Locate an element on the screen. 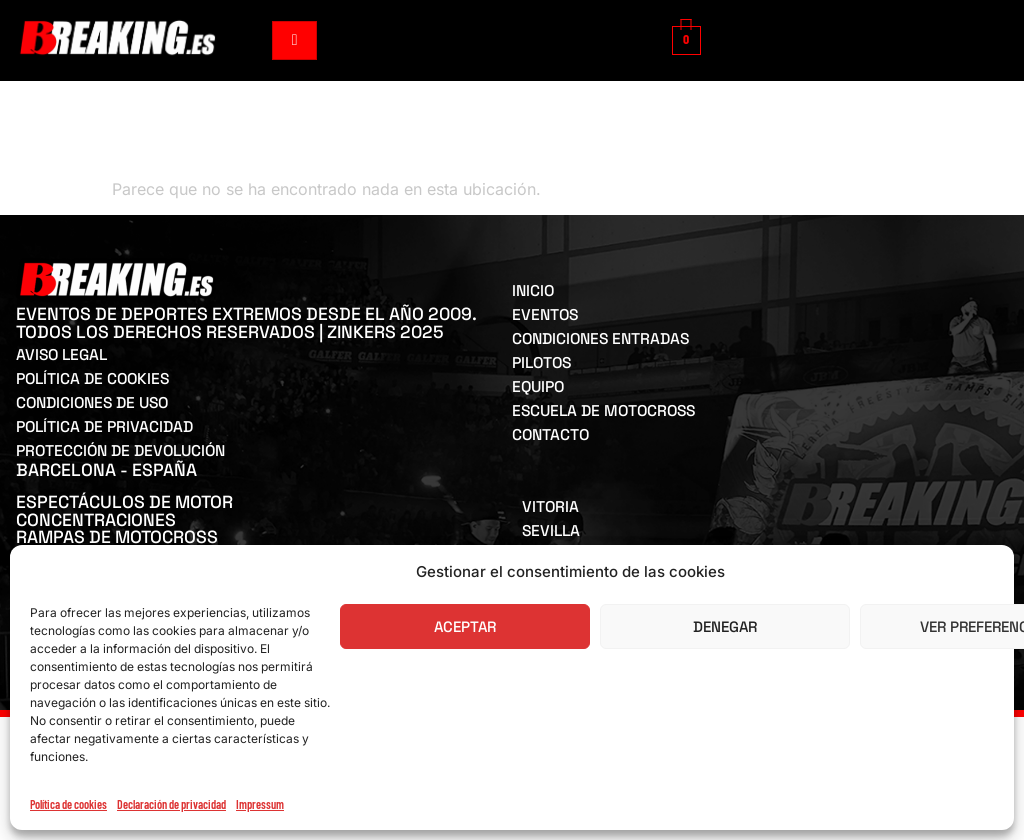  Política de cookies is located at coordinates (68, 804).